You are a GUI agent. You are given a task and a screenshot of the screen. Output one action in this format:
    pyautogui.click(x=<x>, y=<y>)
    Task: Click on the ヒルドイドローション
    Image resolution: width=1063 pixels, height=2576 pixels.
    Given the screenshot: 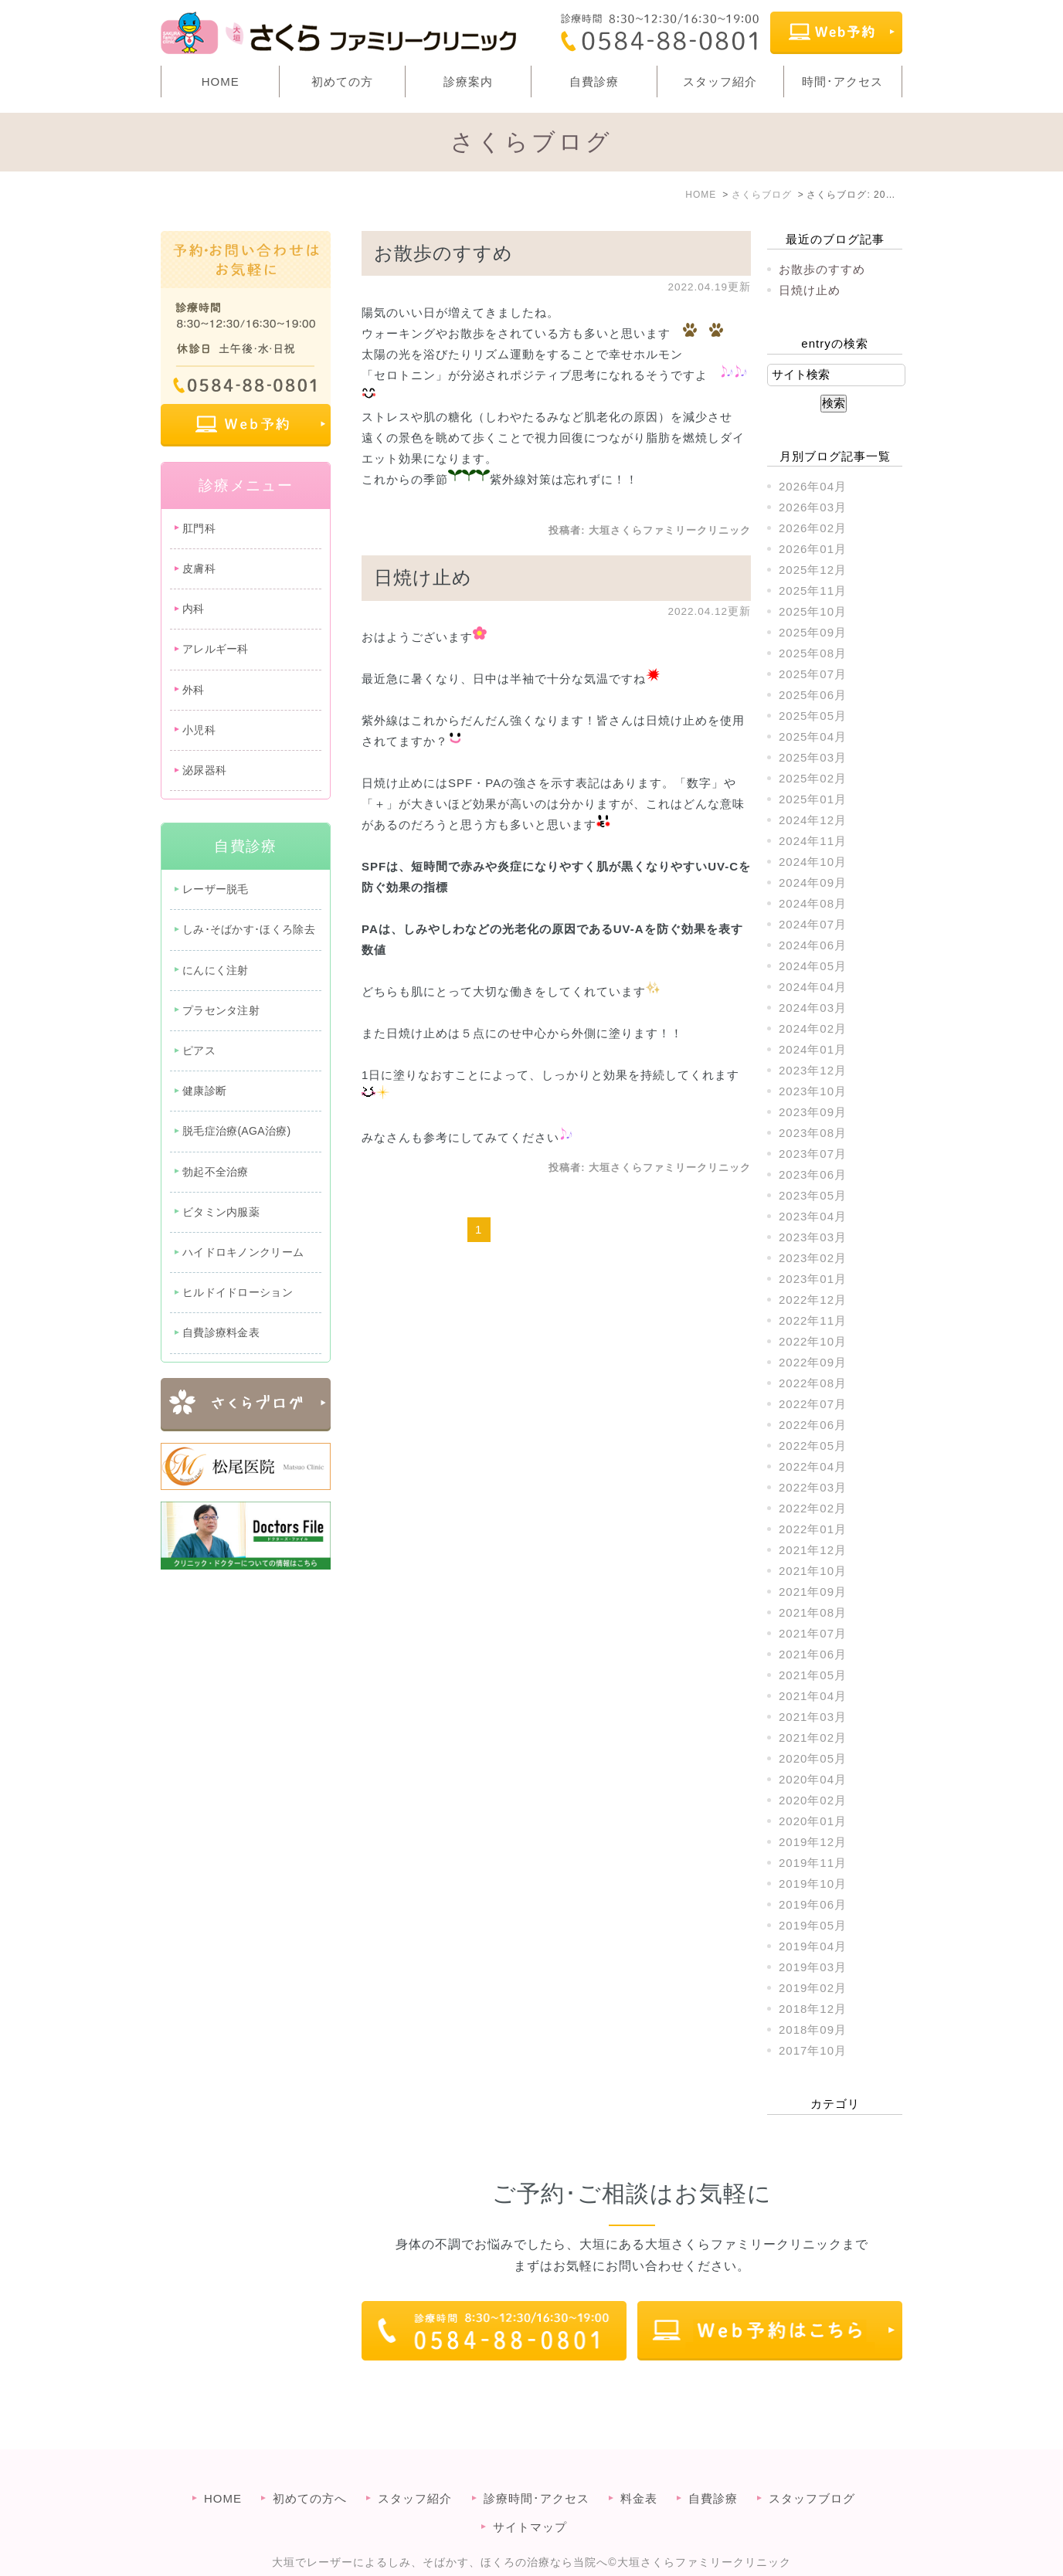 What is the action you would take?
    pyautogui.click(x=237, y=1292)
    